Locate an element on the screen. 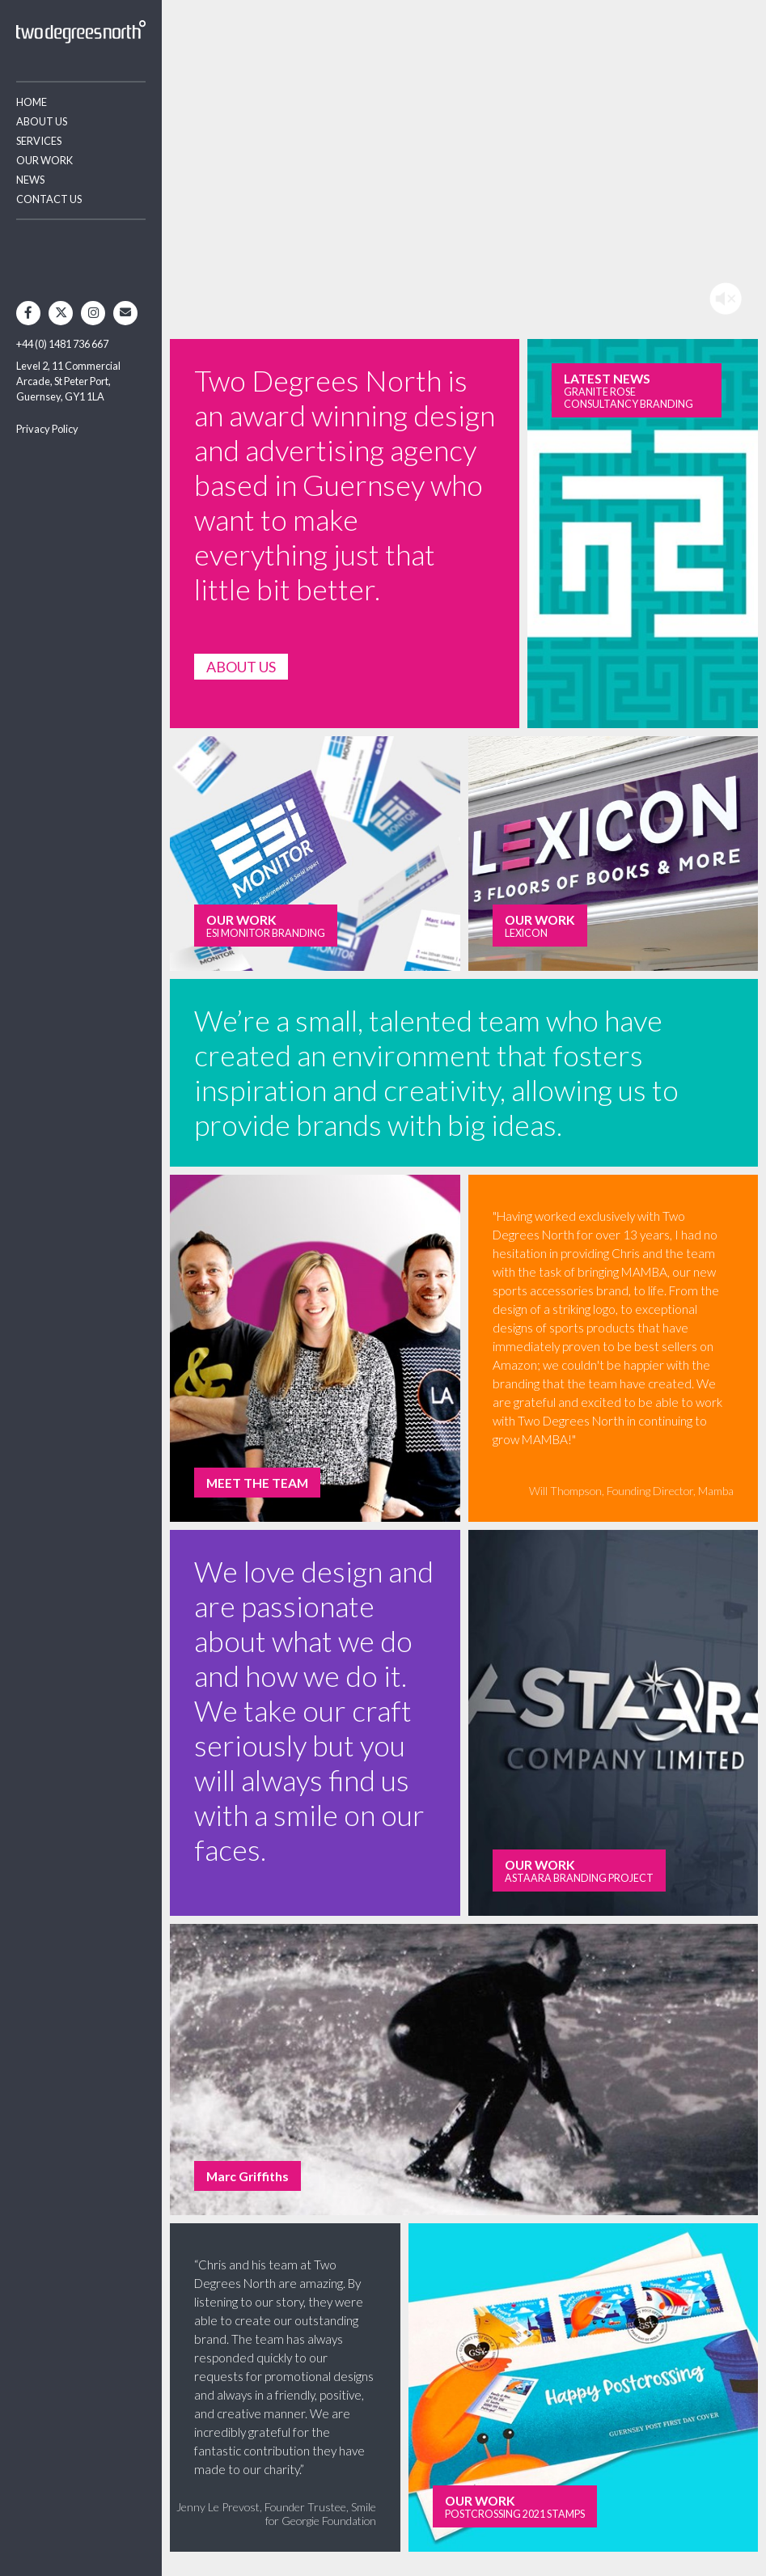  News is located at coordinates (30, 179).